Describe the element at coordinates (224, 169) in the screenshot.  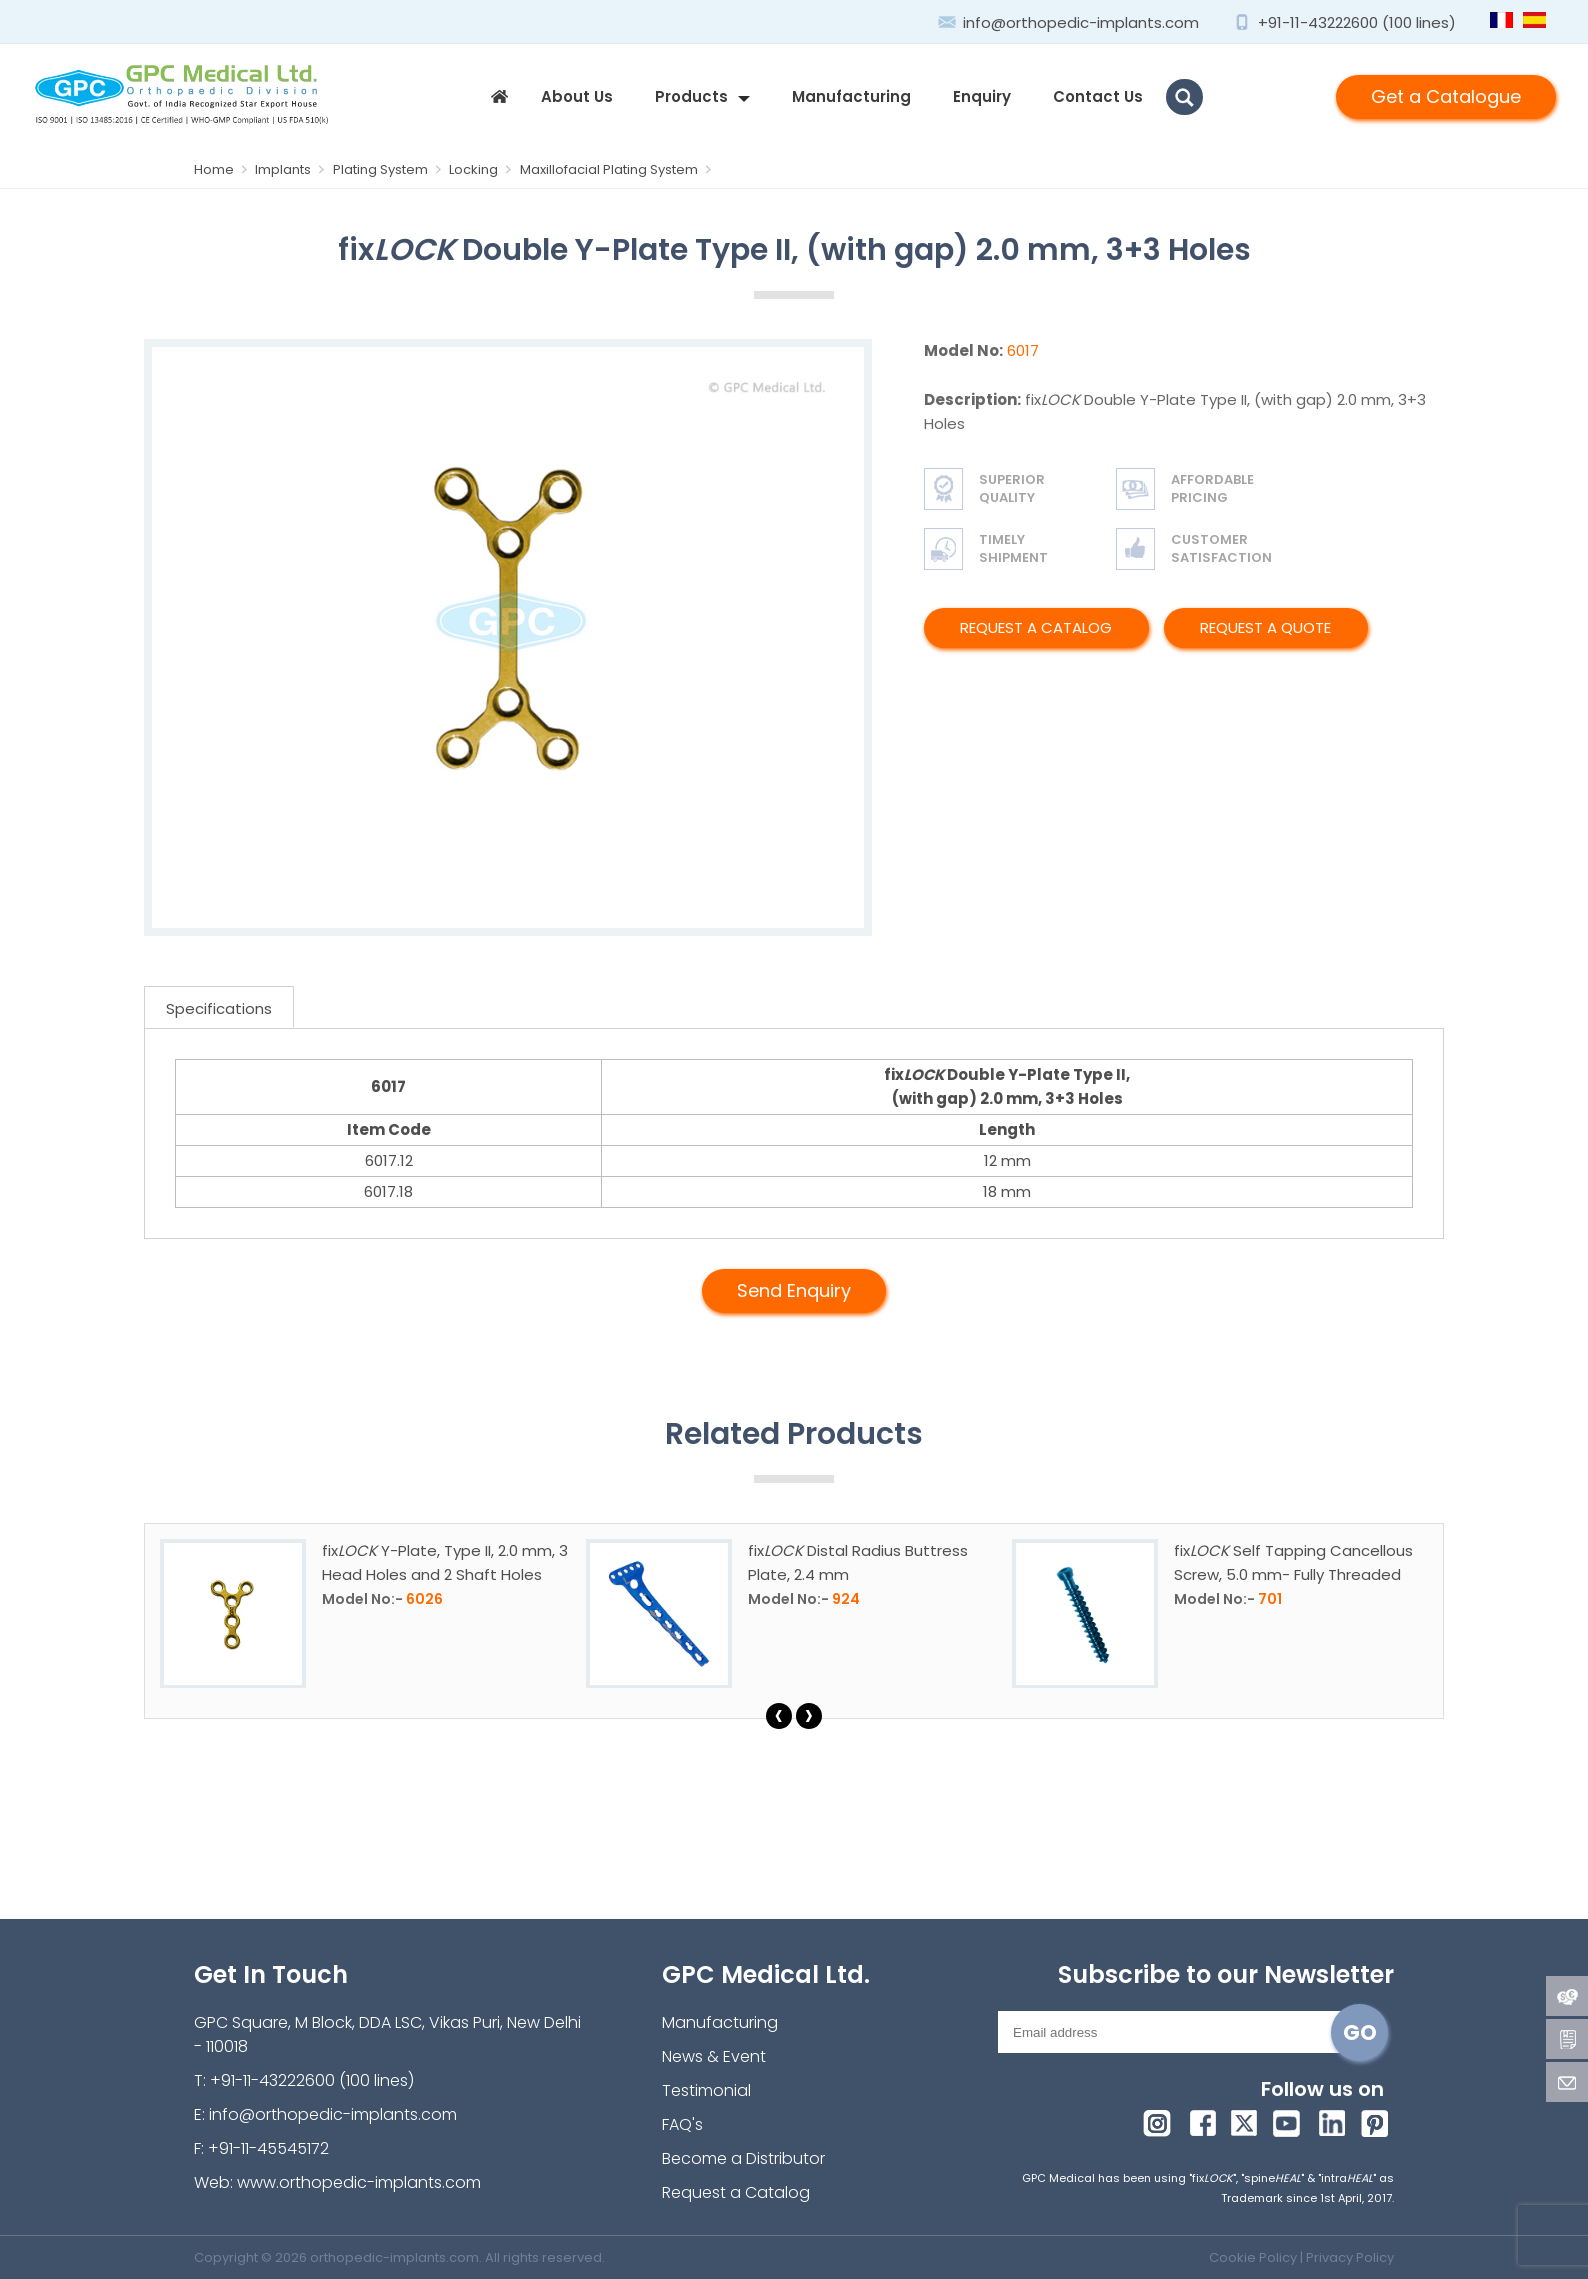
I see `Home` at that location.